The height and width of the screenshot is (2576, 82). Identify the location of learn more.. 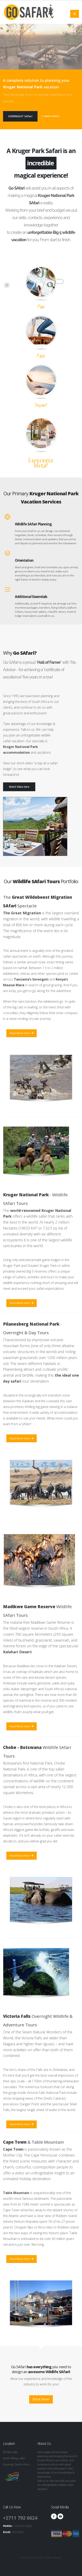
(52, 116).